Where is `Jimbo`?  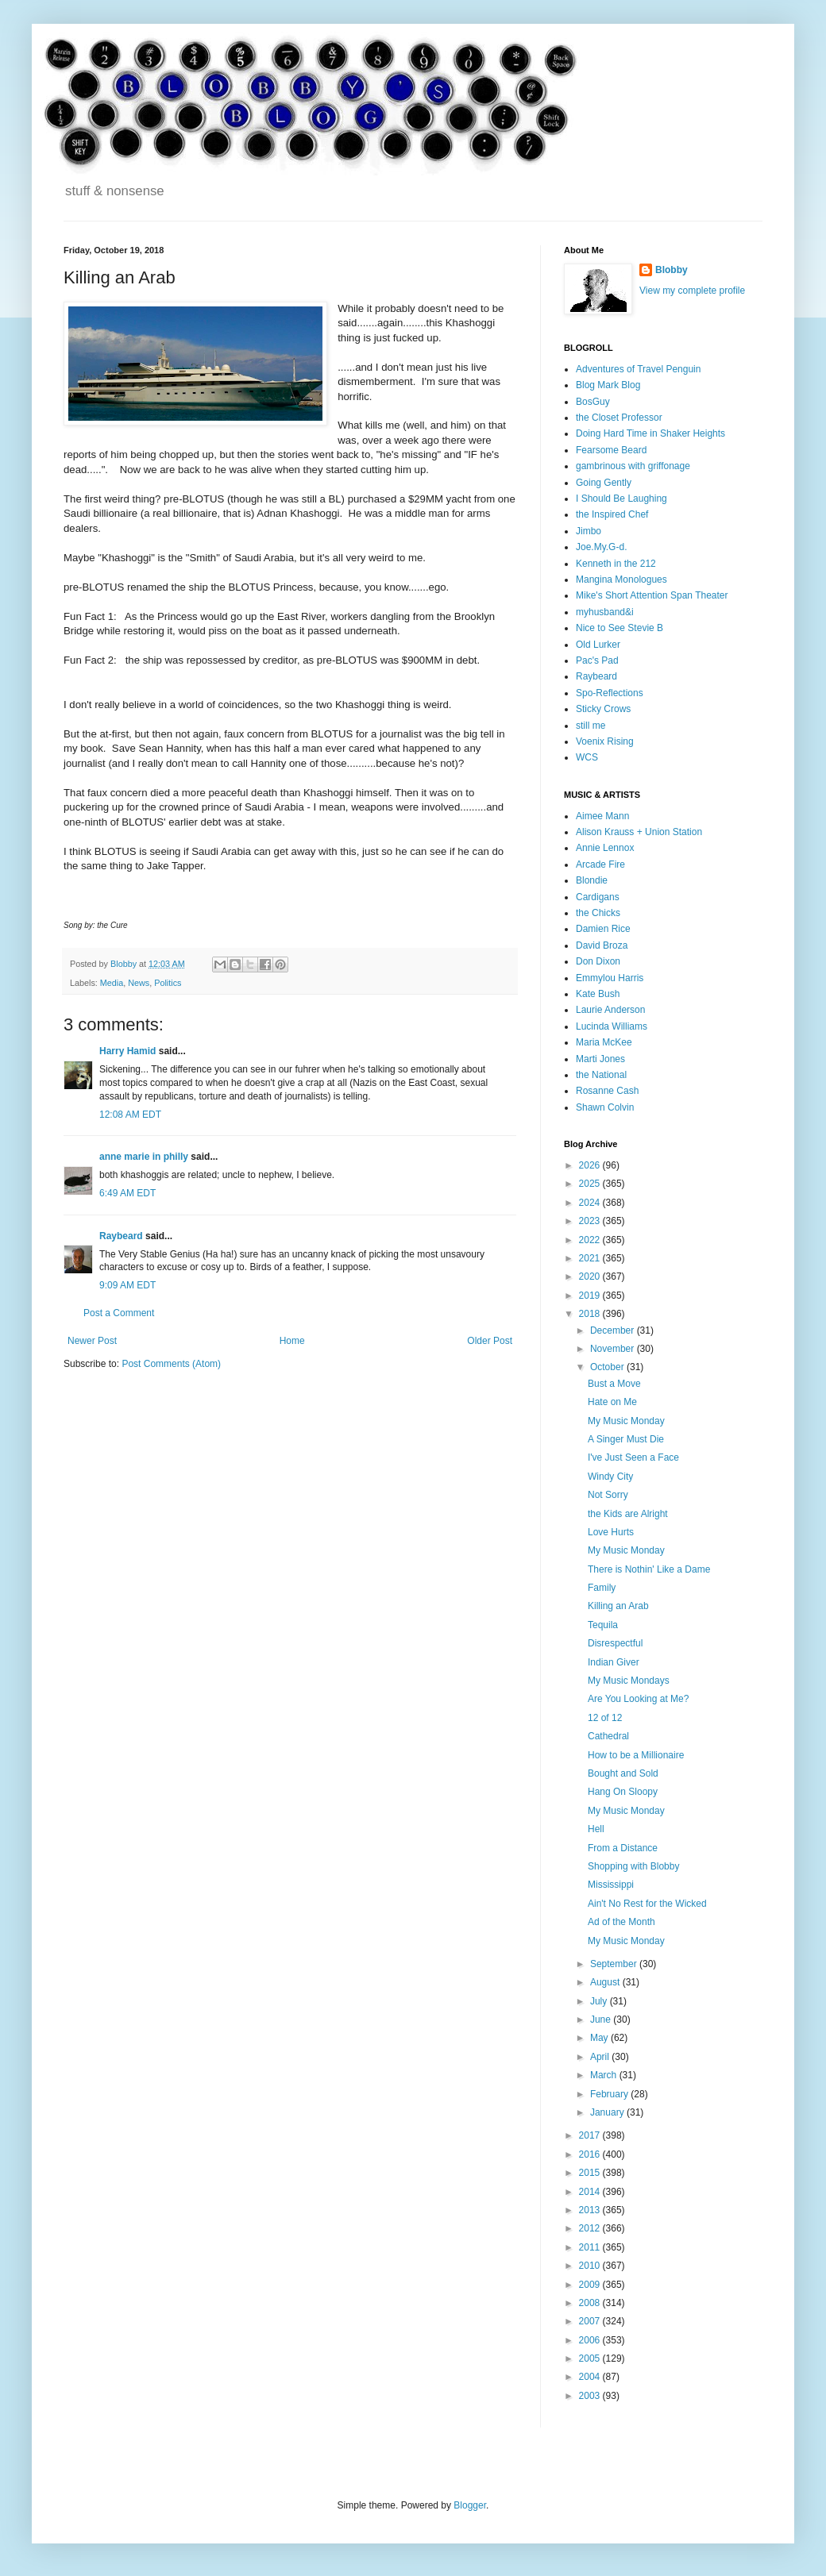
Jimbo is located at coordinates (588, 531).